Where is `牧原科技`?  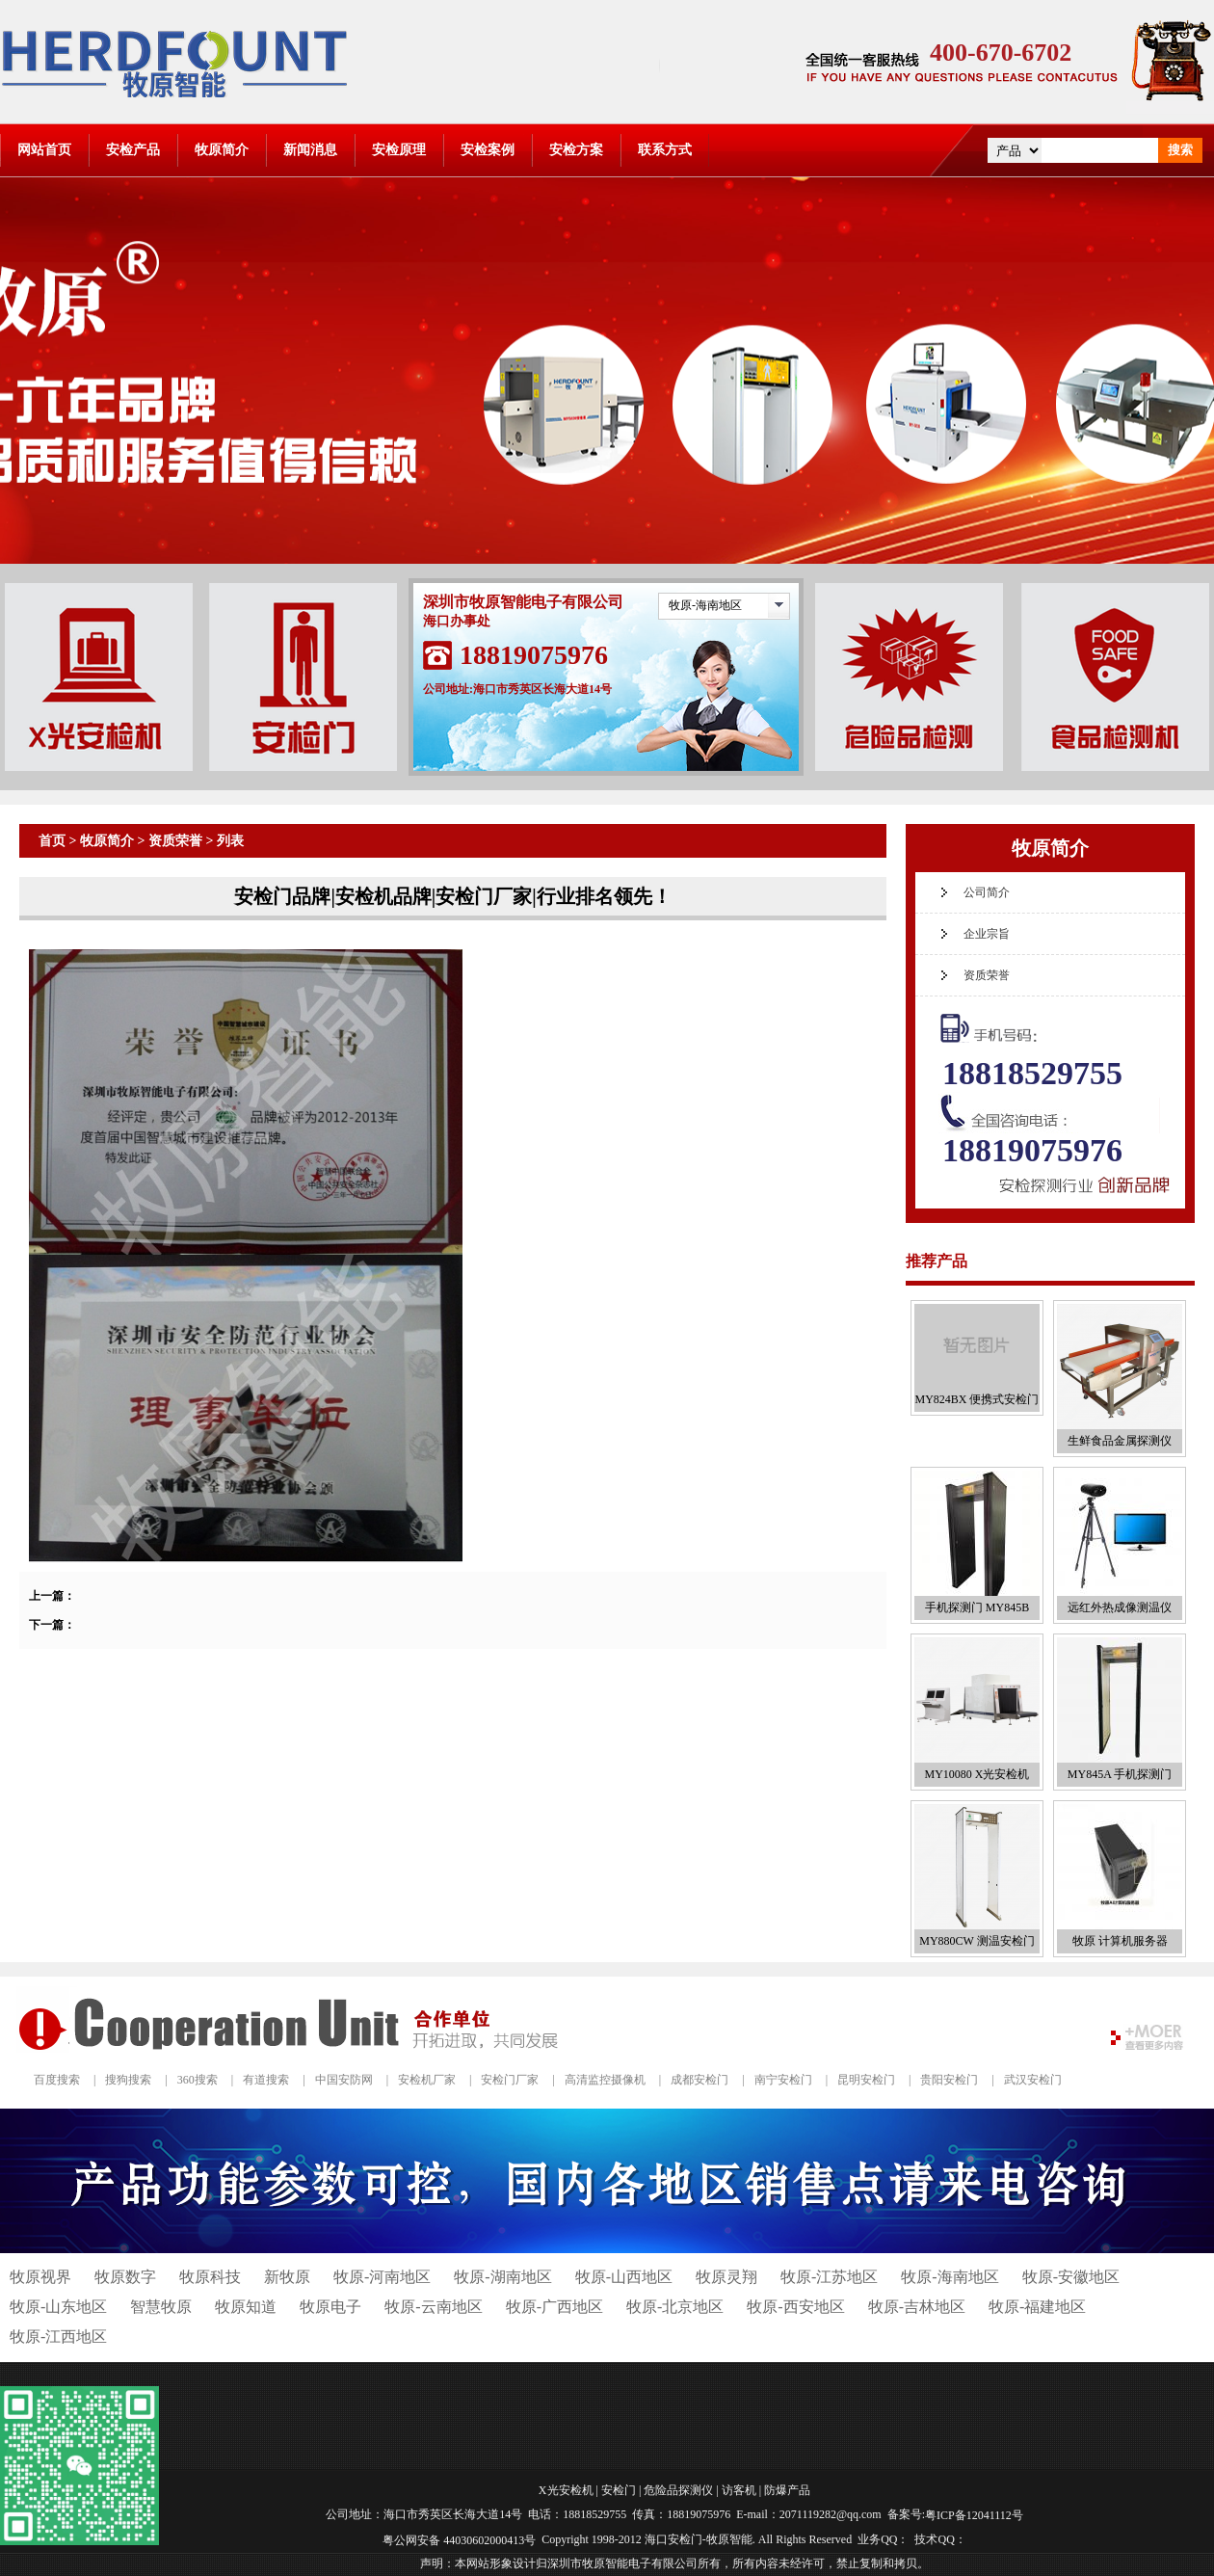
牧原科技 is located at coordinates (210, 2277).